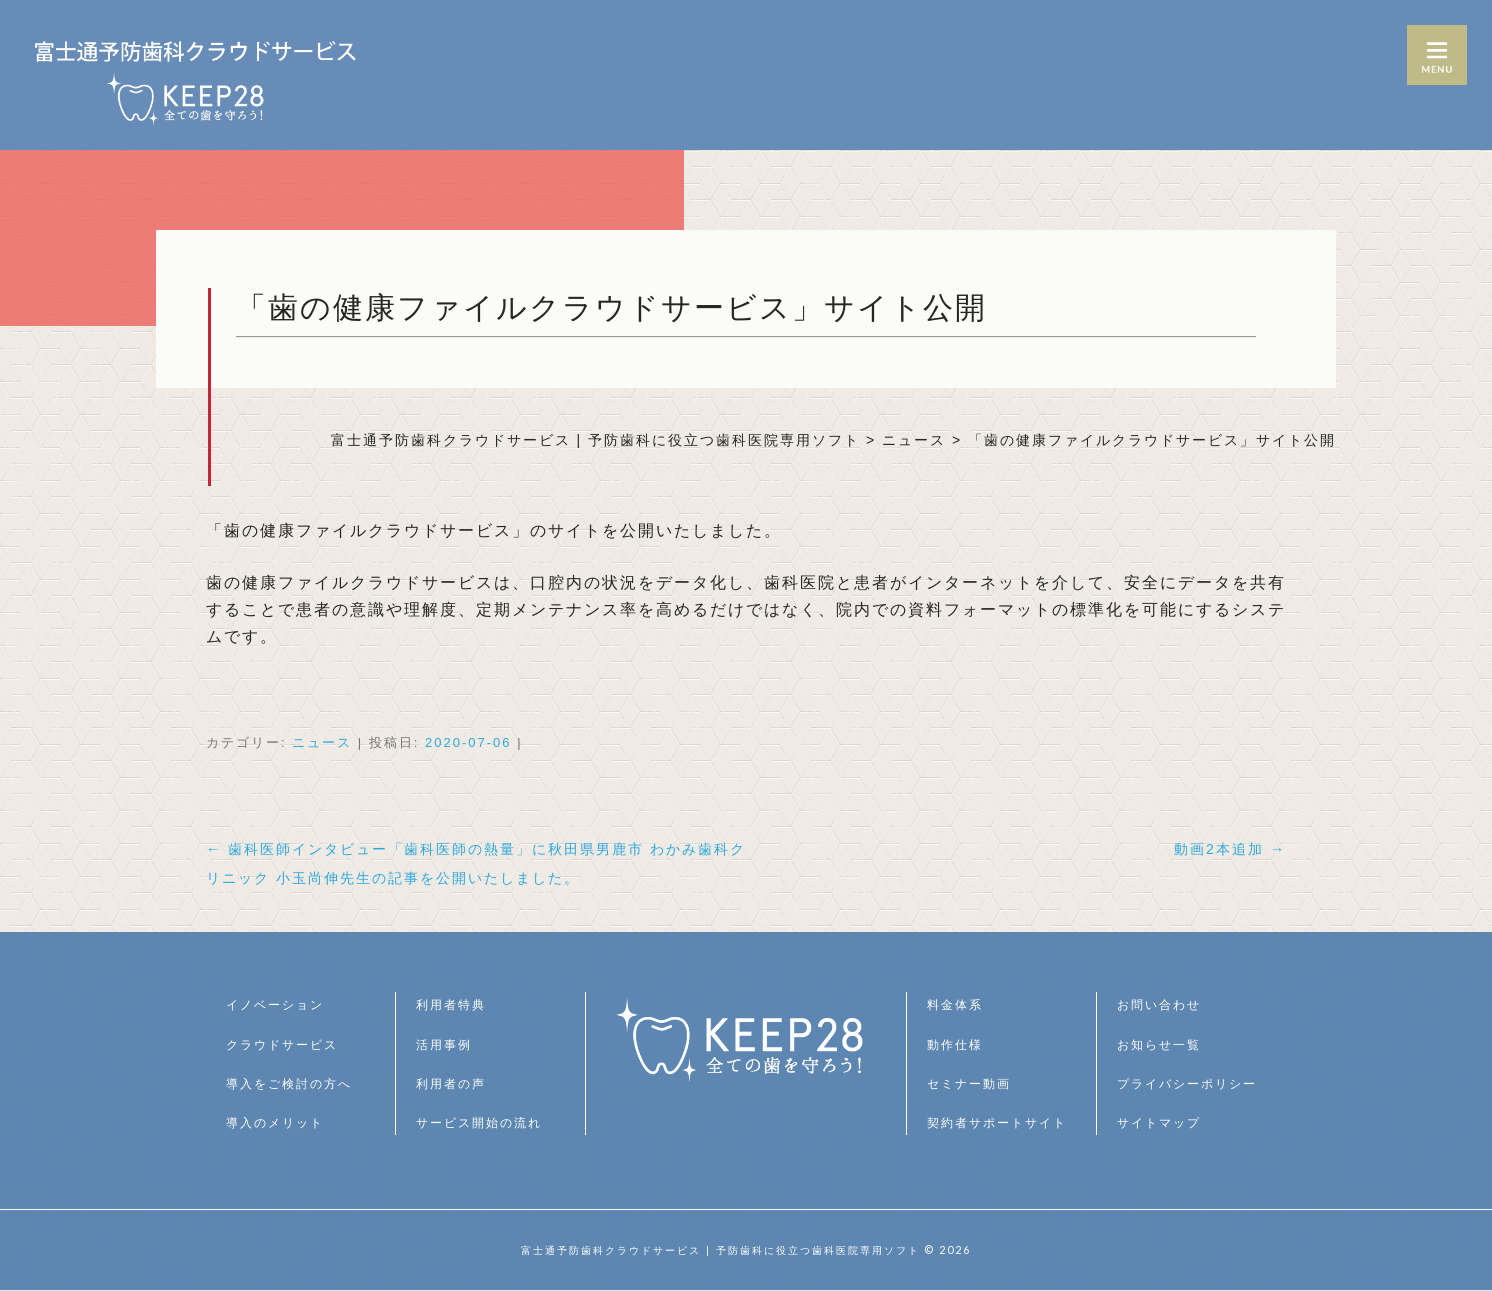 This screenshot has height=1291, width=1492. I want to click on 契約者サポートサイト, so click(1007, 1122).